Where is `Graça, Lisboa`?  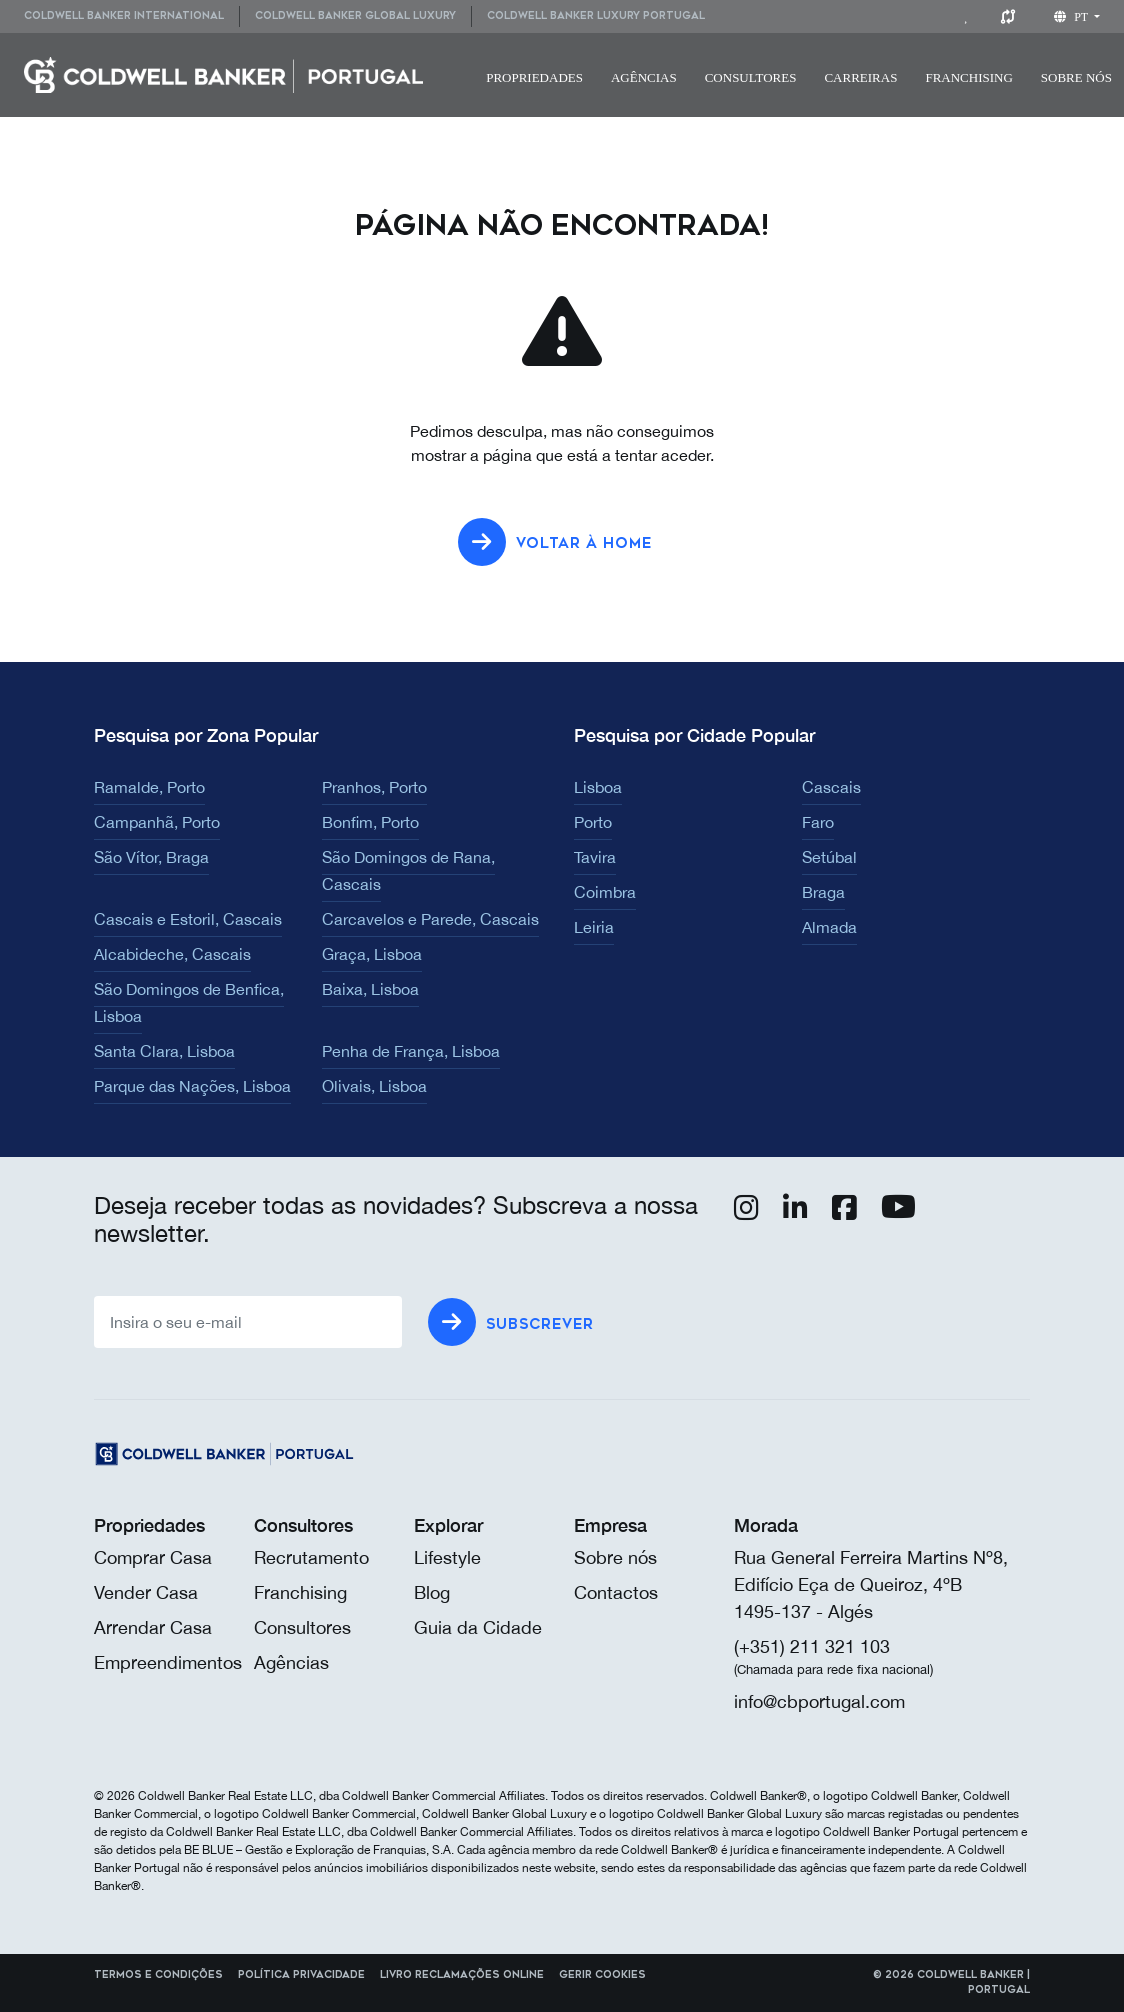 Graça, Lisboa is located at coordinates (372, 954).